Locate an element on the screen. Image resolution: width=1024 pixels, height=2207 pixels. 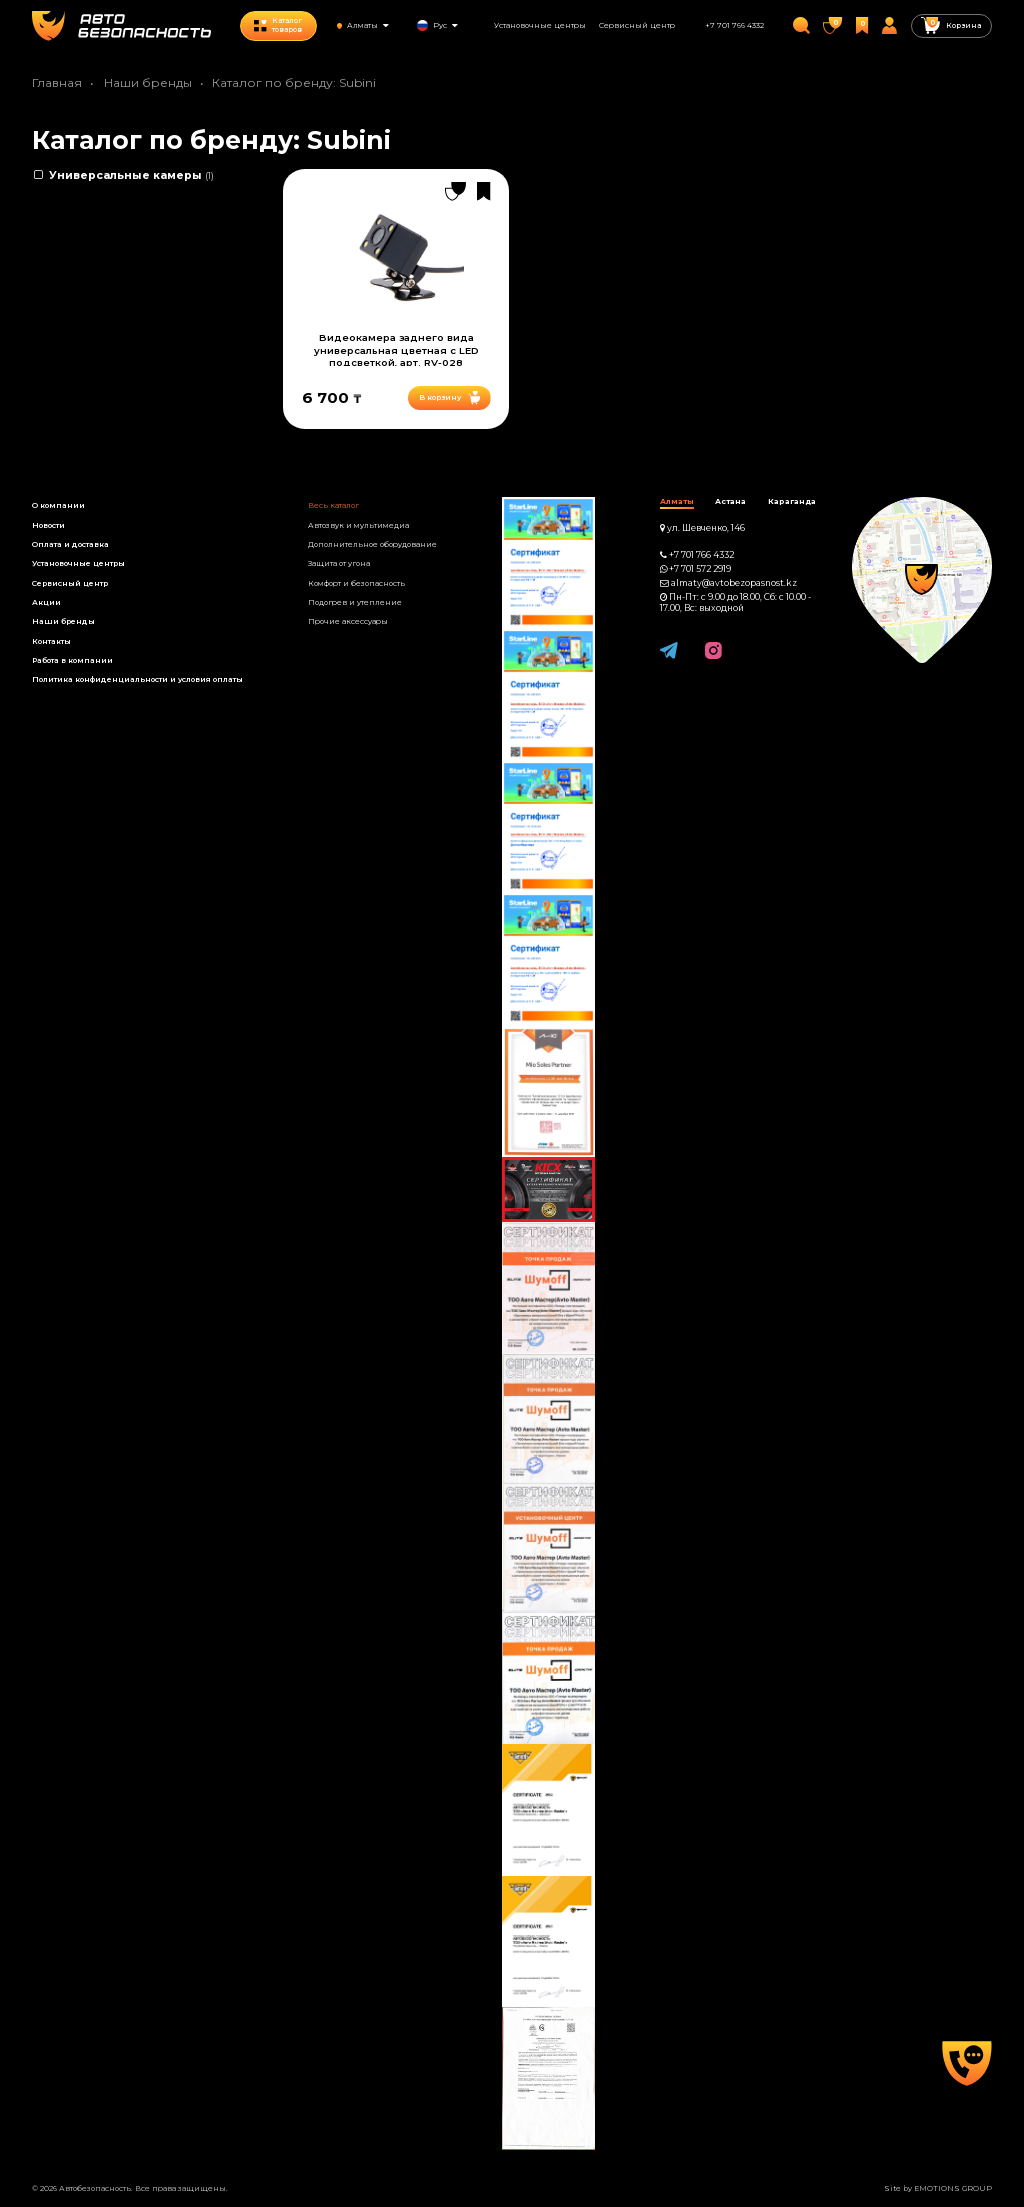
Подогрев и утепление is located at coordinates (355, 602).